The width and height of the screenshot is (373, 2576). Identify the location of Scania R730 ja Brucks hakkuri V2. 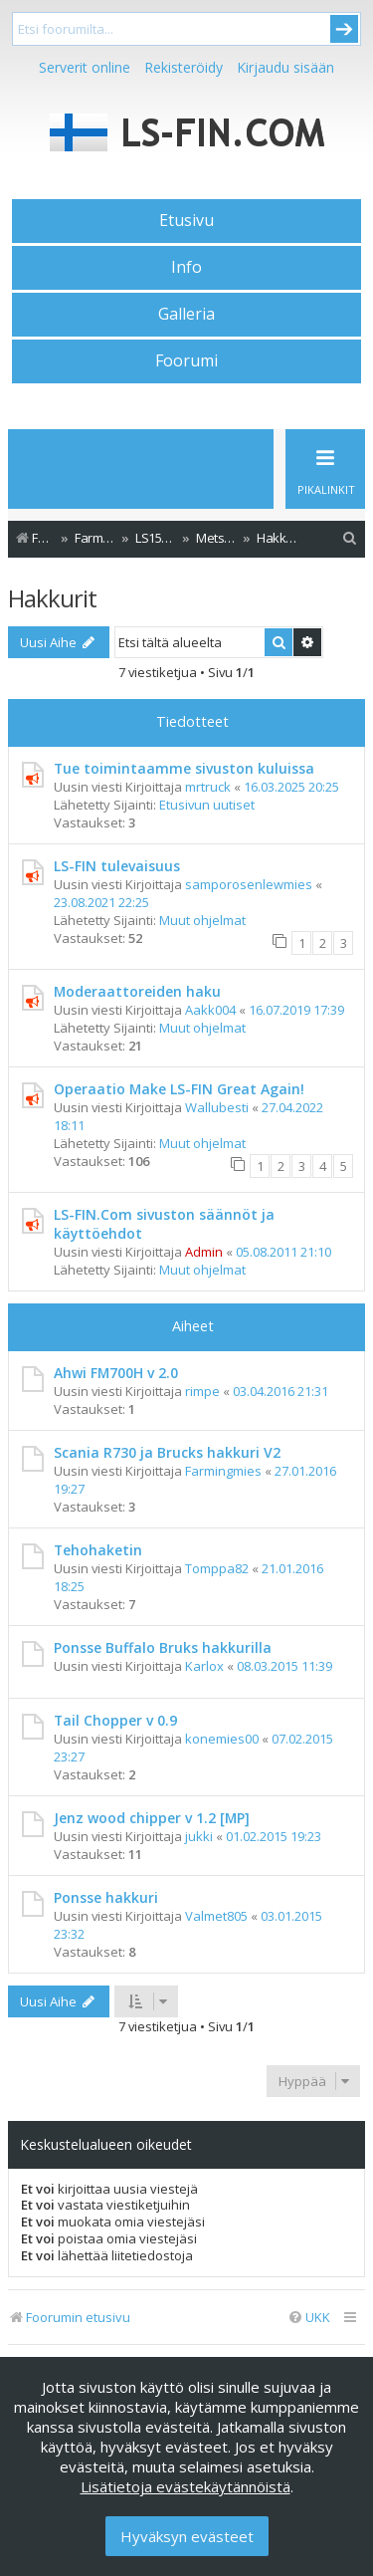
(167, 1452).